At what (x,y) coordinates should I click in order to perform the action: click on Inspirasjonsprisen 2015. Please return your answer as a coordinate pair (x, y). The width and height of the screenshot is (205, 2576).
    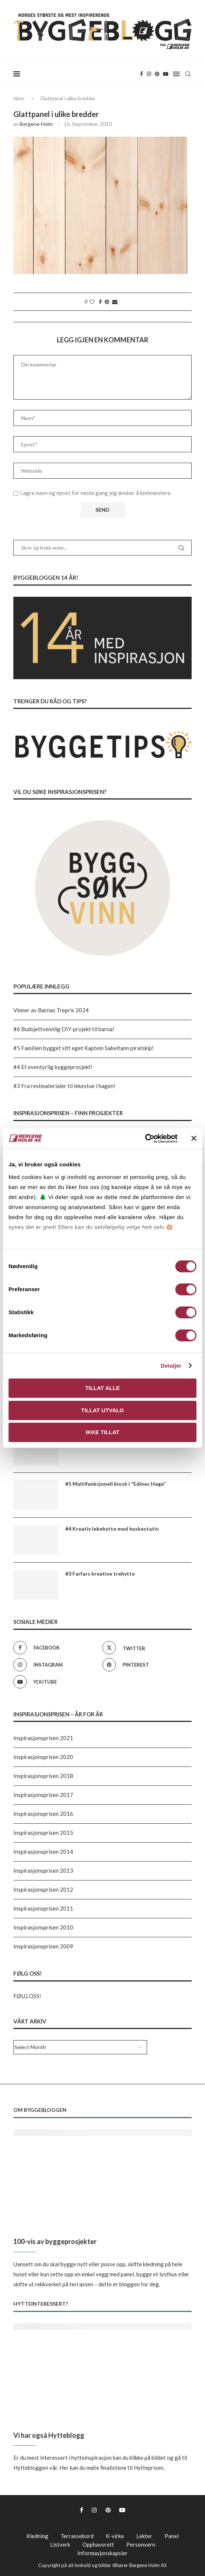
    Looking at the image, I should click on (43, 1832).